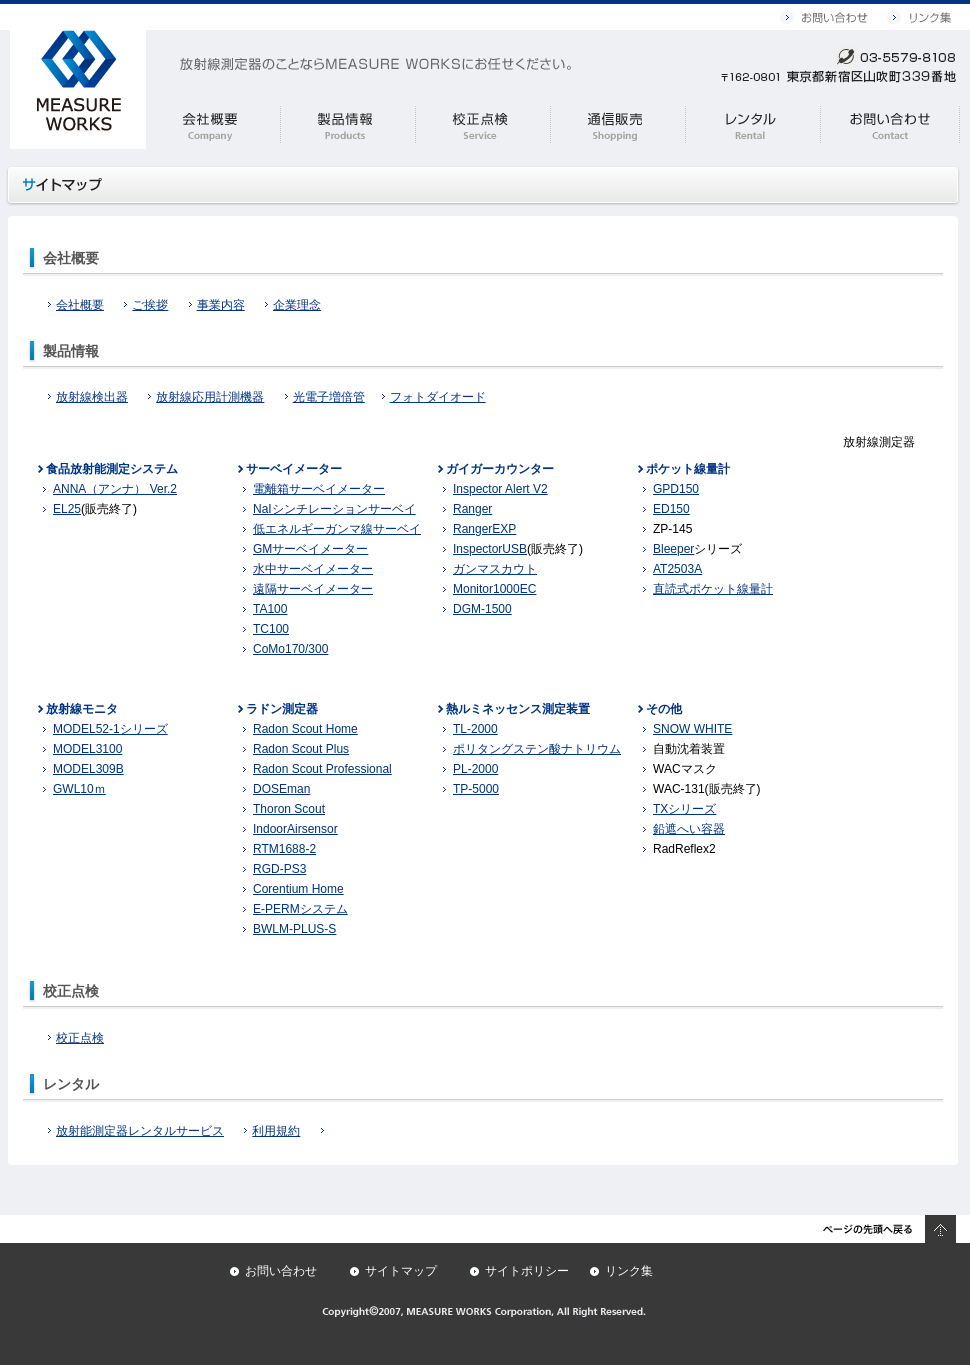 The width and height of the screenshot is (970, 1365). Describe the element at coordinates (484, 529) in the screenshot. I see `RangerEXP` at that location.